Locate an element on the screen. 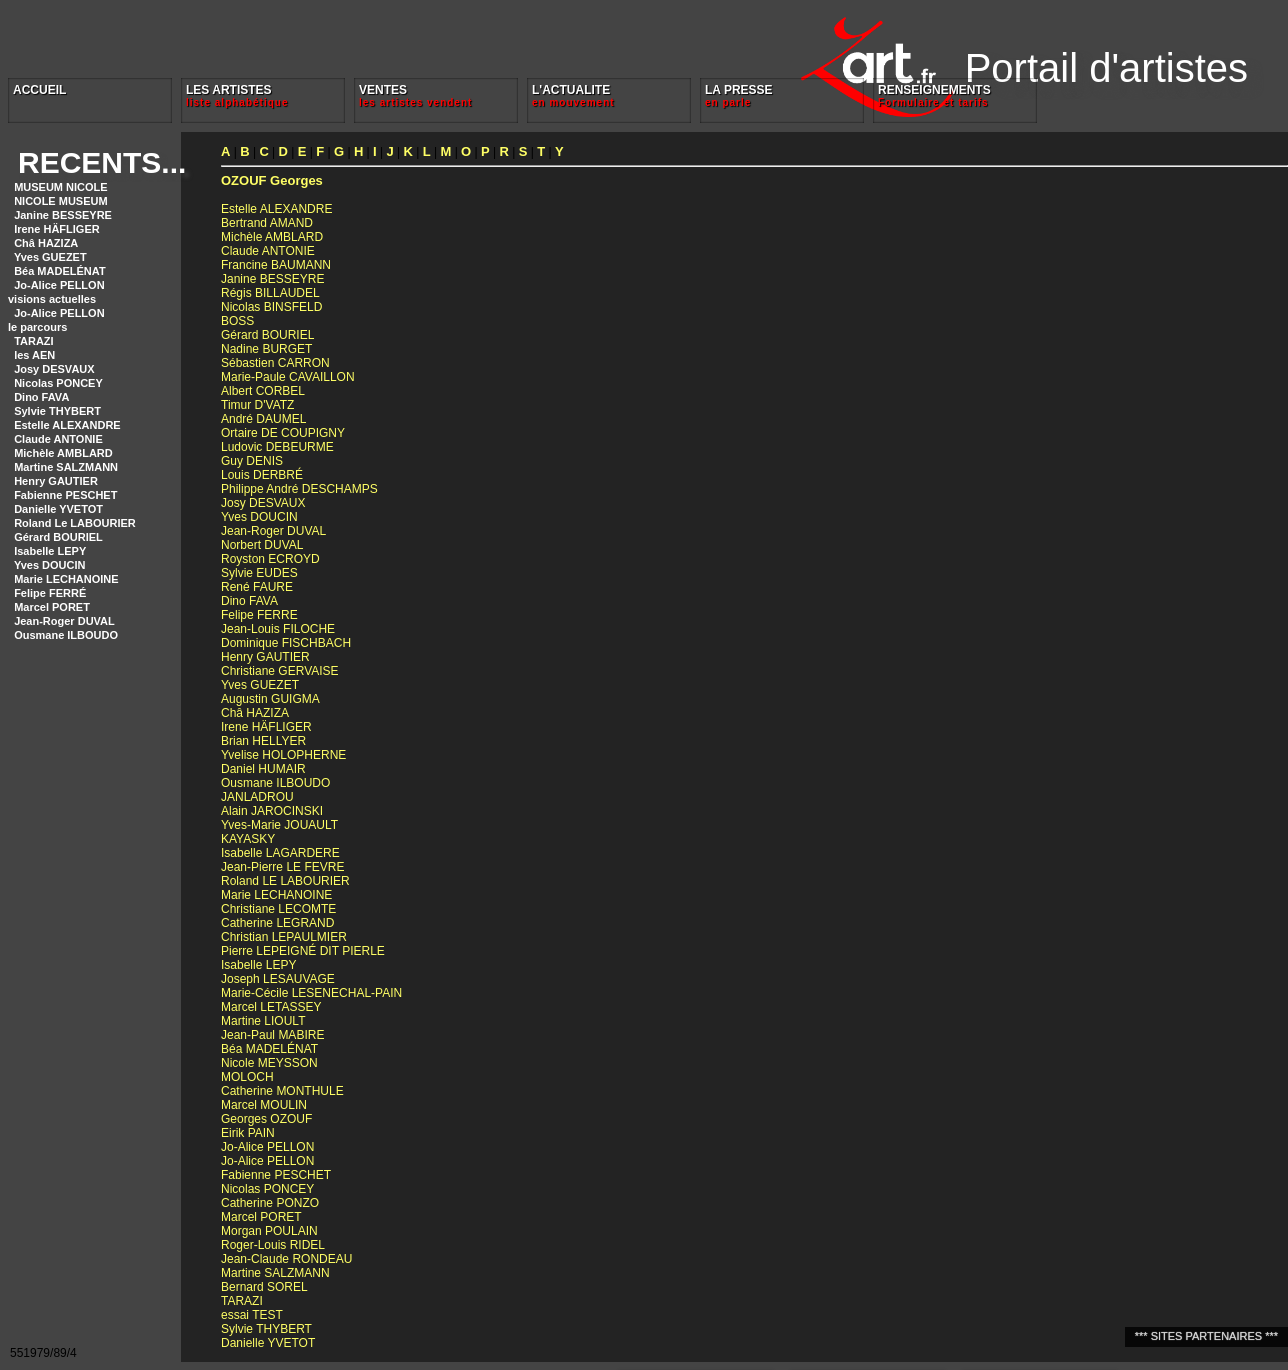 The width and height of the screenshot is (1288, 1370). Marie-Paule is located at coordinates (288, 377).